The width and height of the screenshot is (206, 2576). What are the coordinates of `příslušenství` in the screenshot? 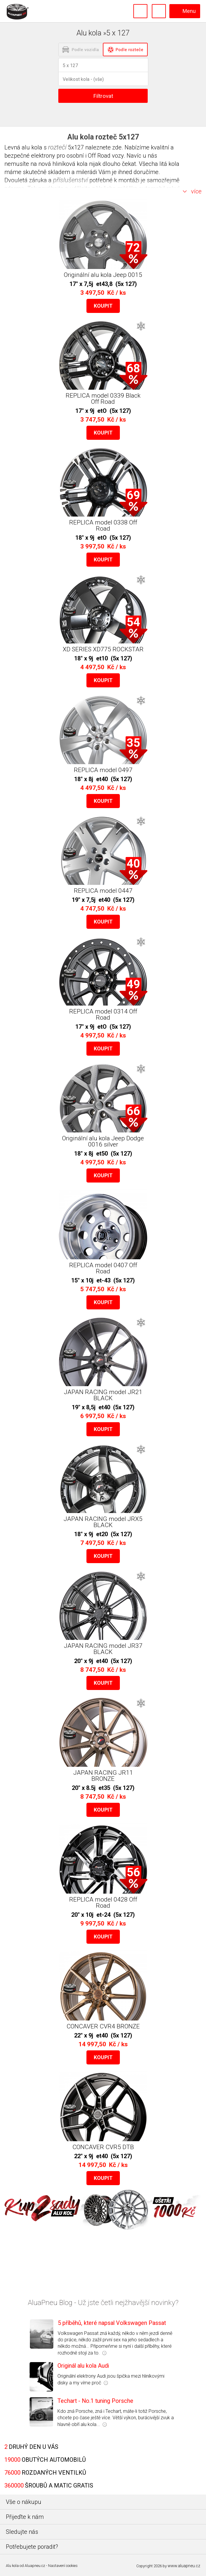 It's located at (70, 180).